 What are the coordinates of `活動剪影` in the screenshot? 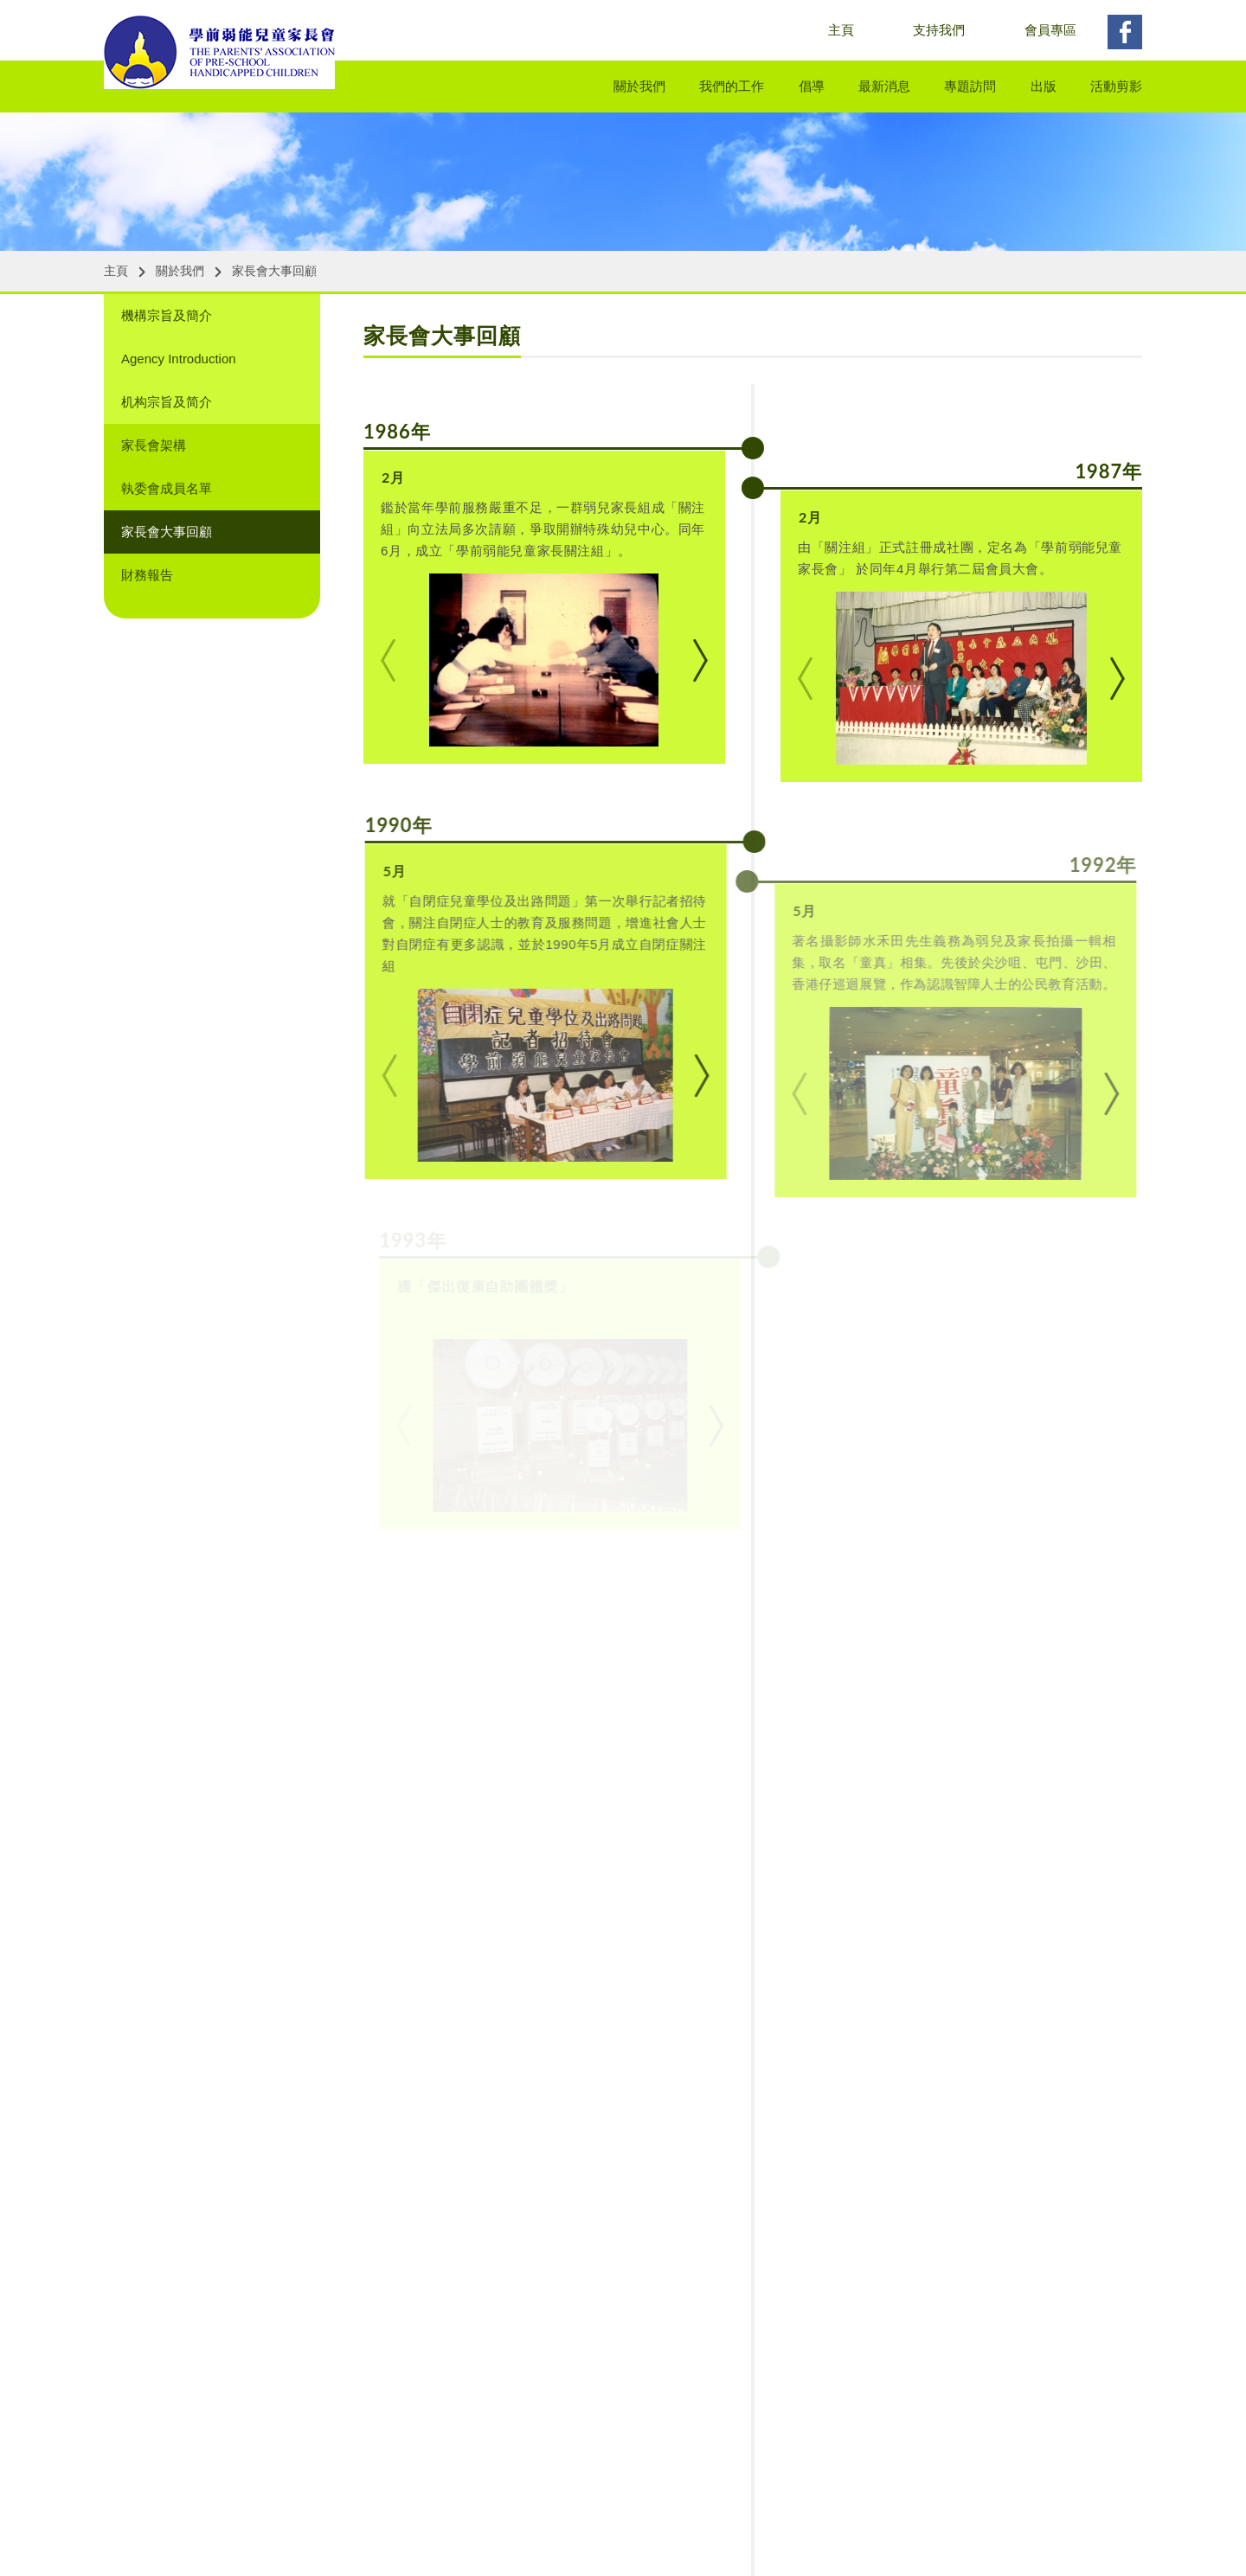 It's located at (1116, 86).